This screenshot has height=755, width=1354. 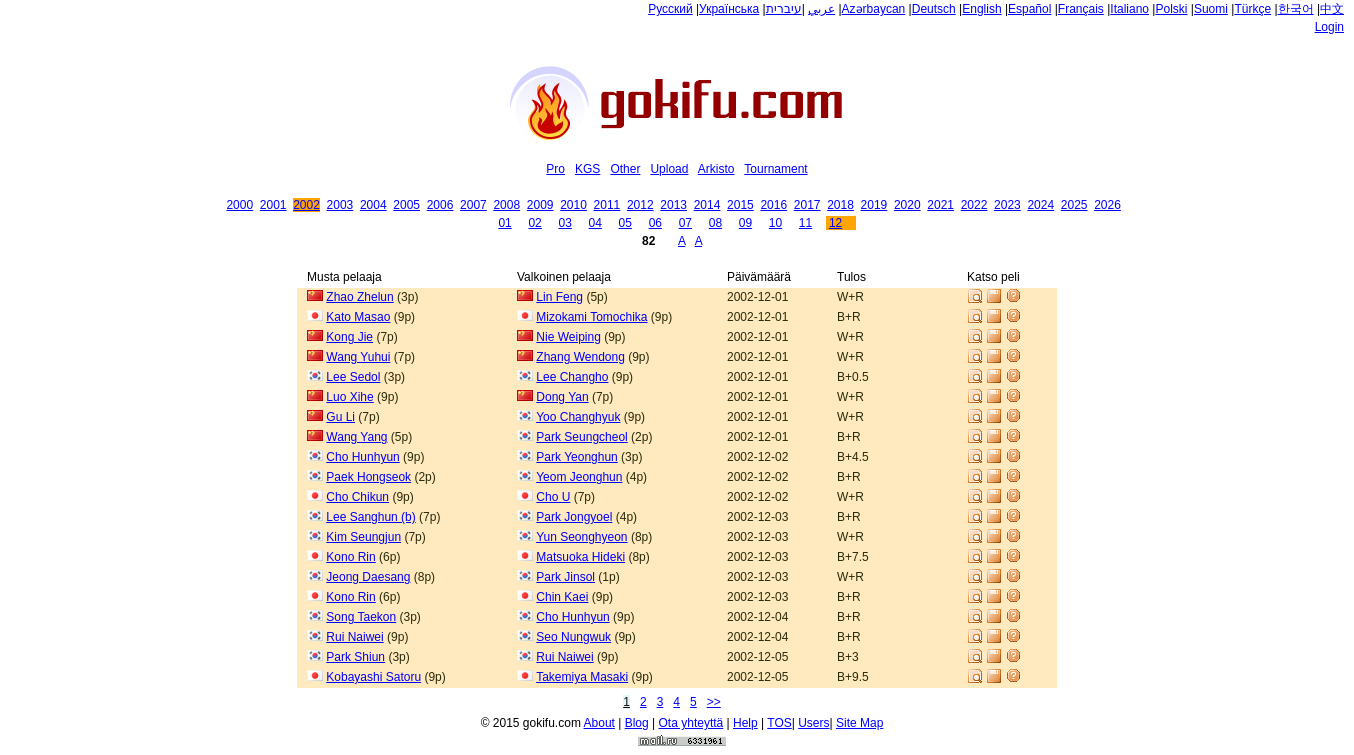 I want to click on Azərbaycan, so click(x=874, y=9).